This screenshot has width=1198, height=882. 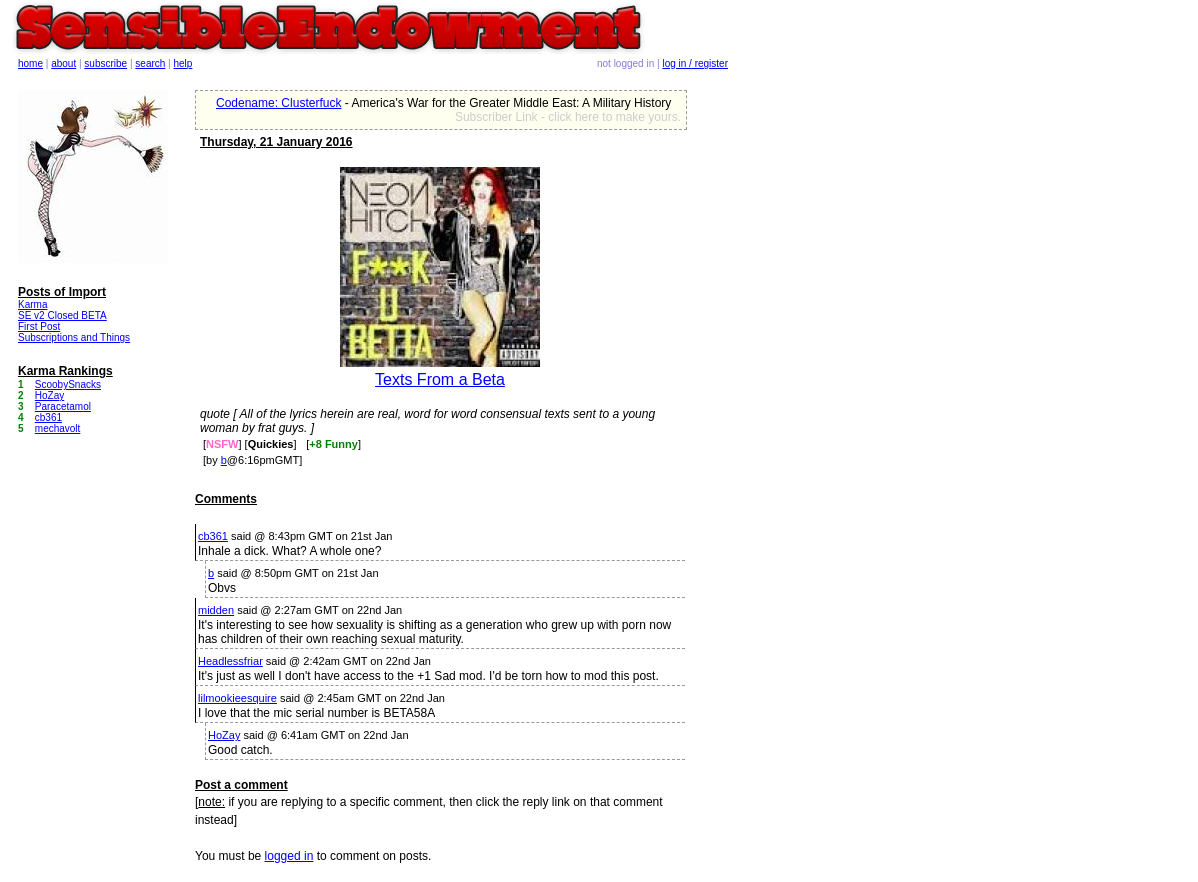 I want to click on First Post, so click(x=39, y=326).